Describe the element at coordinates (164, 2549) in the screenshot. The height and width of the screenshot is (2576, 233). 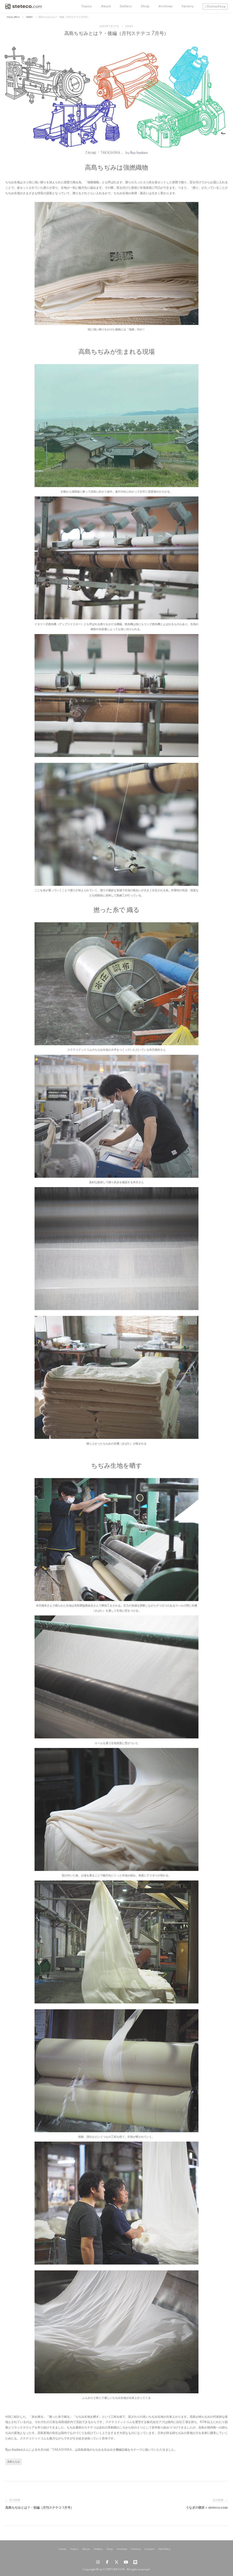
I see `Site Policy` at that location.